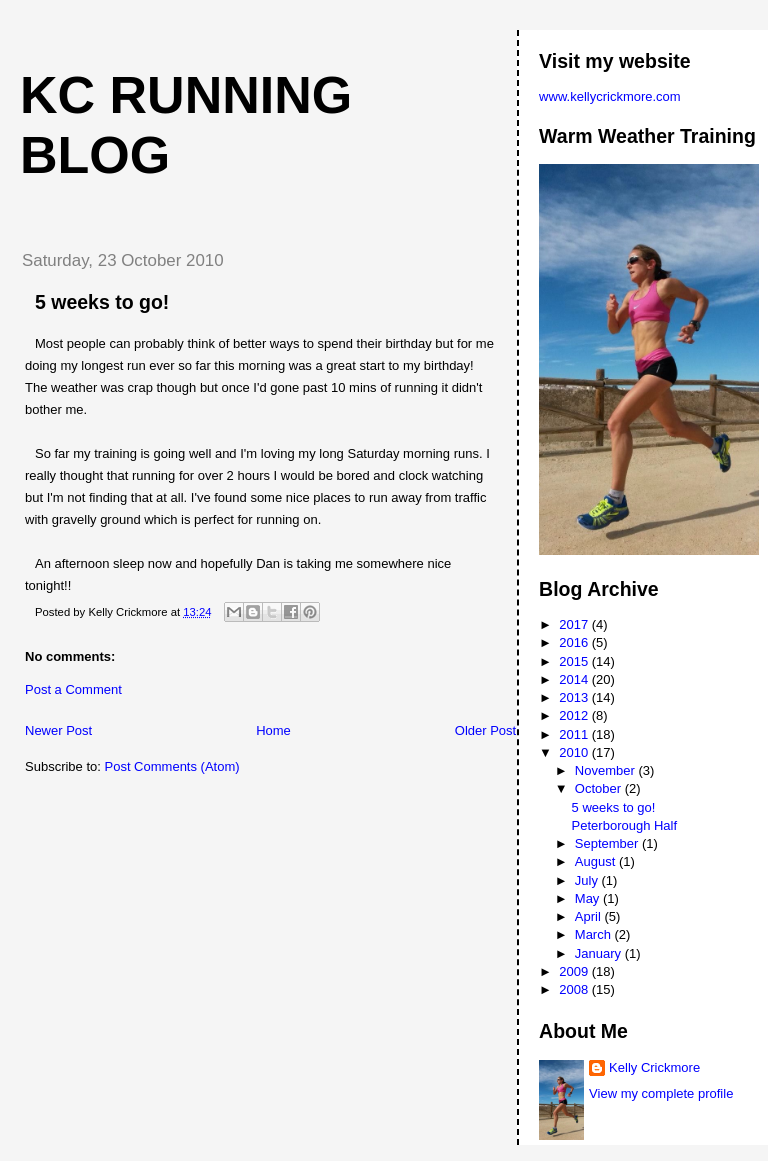 This screenshot has height=1161, width=768. I want to click on Home, so click(273, 730).